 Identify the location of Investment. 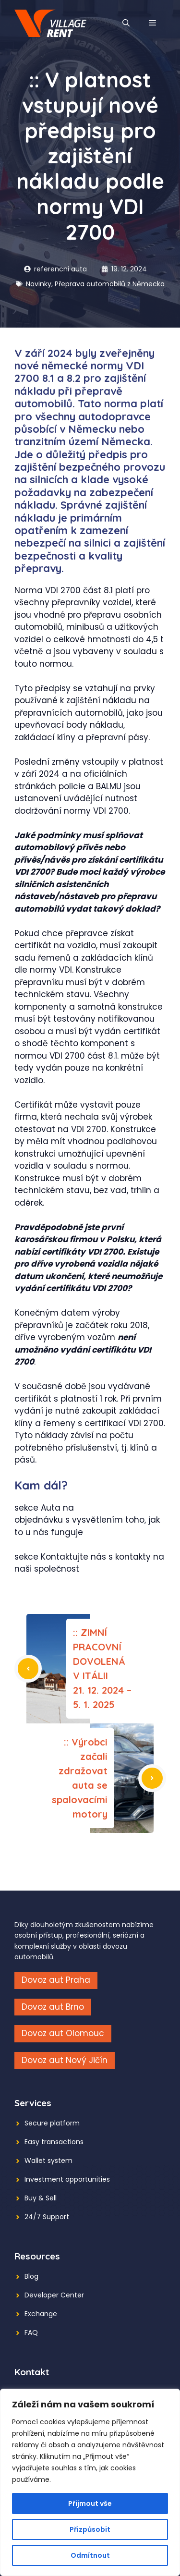
(43, 2179).